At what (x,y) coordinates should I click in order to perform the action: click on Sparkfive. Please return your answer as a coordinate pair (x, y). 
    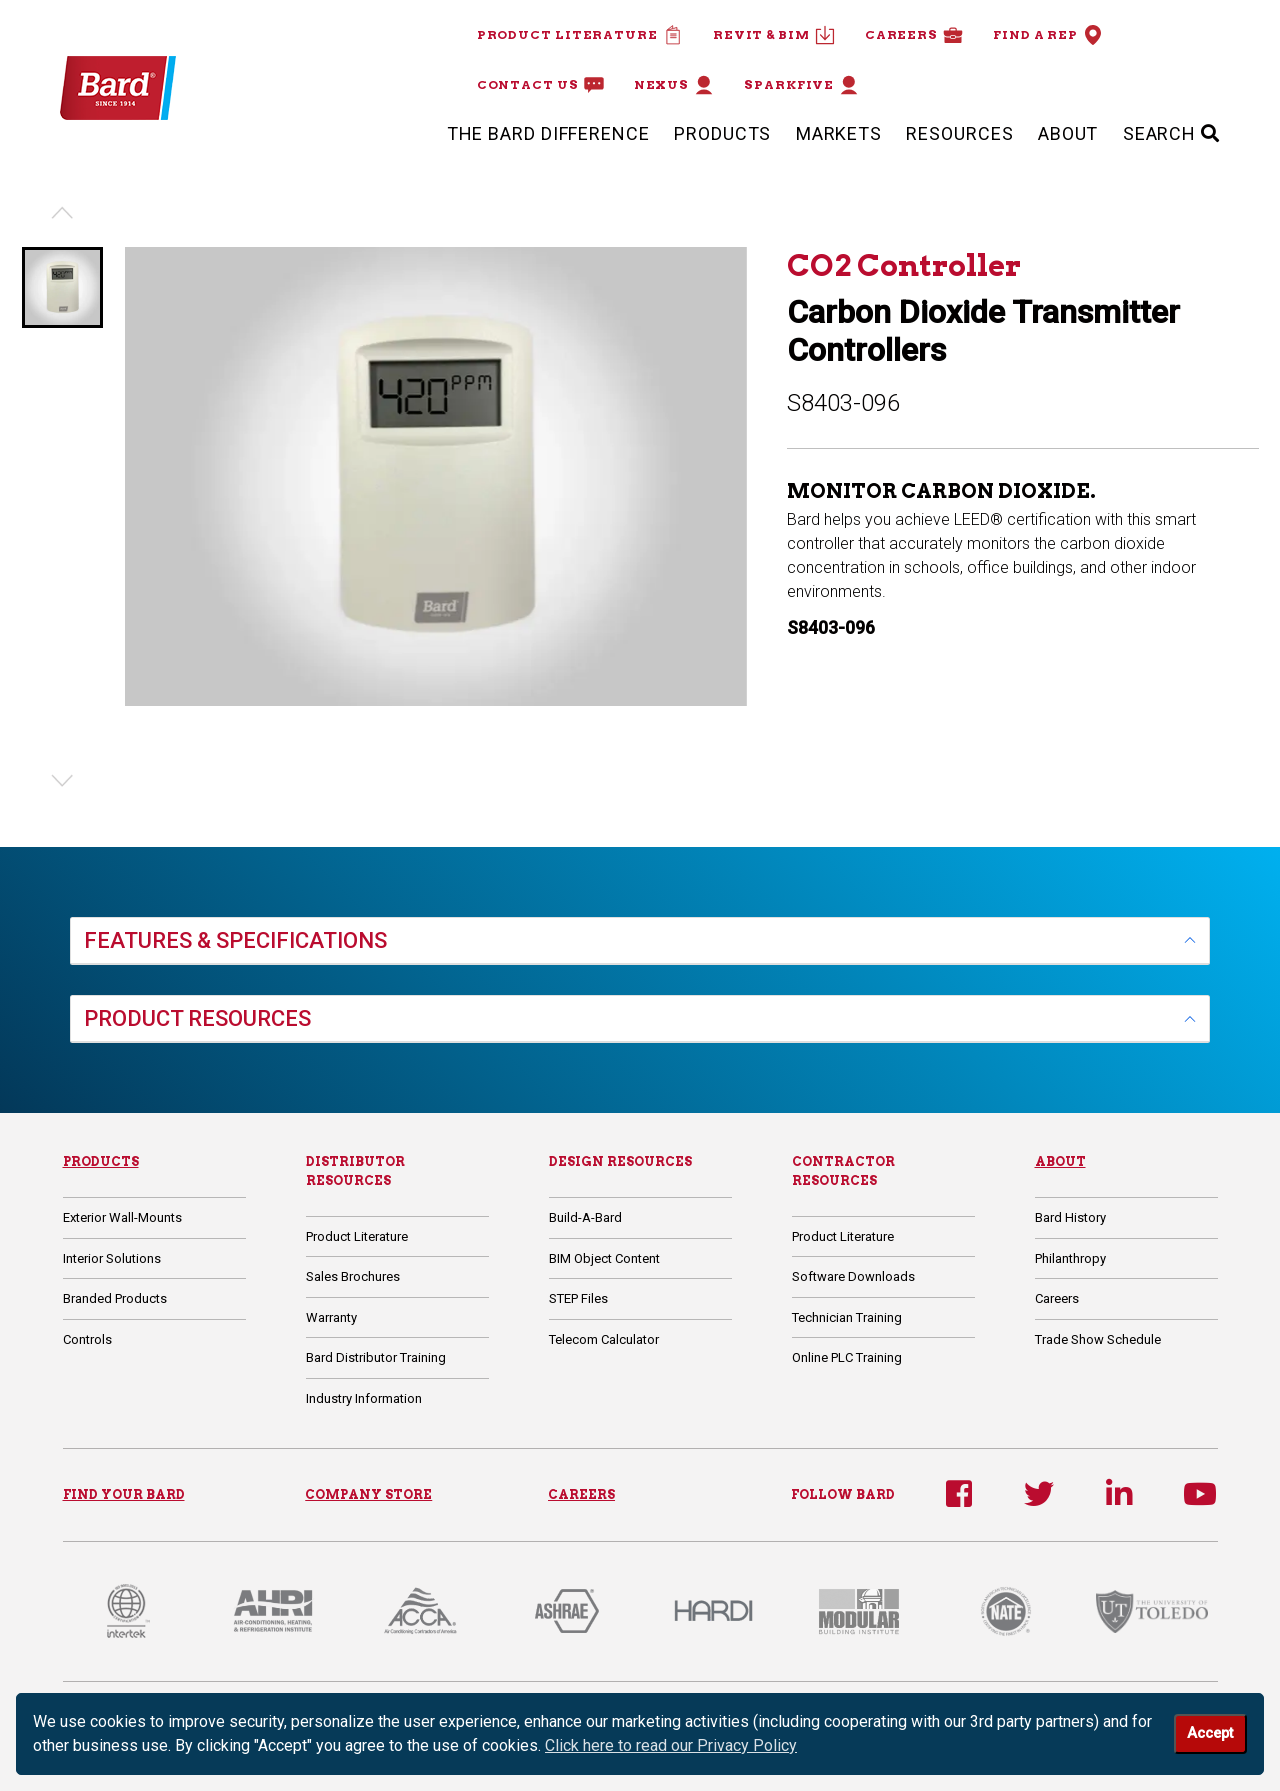
    Looking at the image, I should click on (801, 85).